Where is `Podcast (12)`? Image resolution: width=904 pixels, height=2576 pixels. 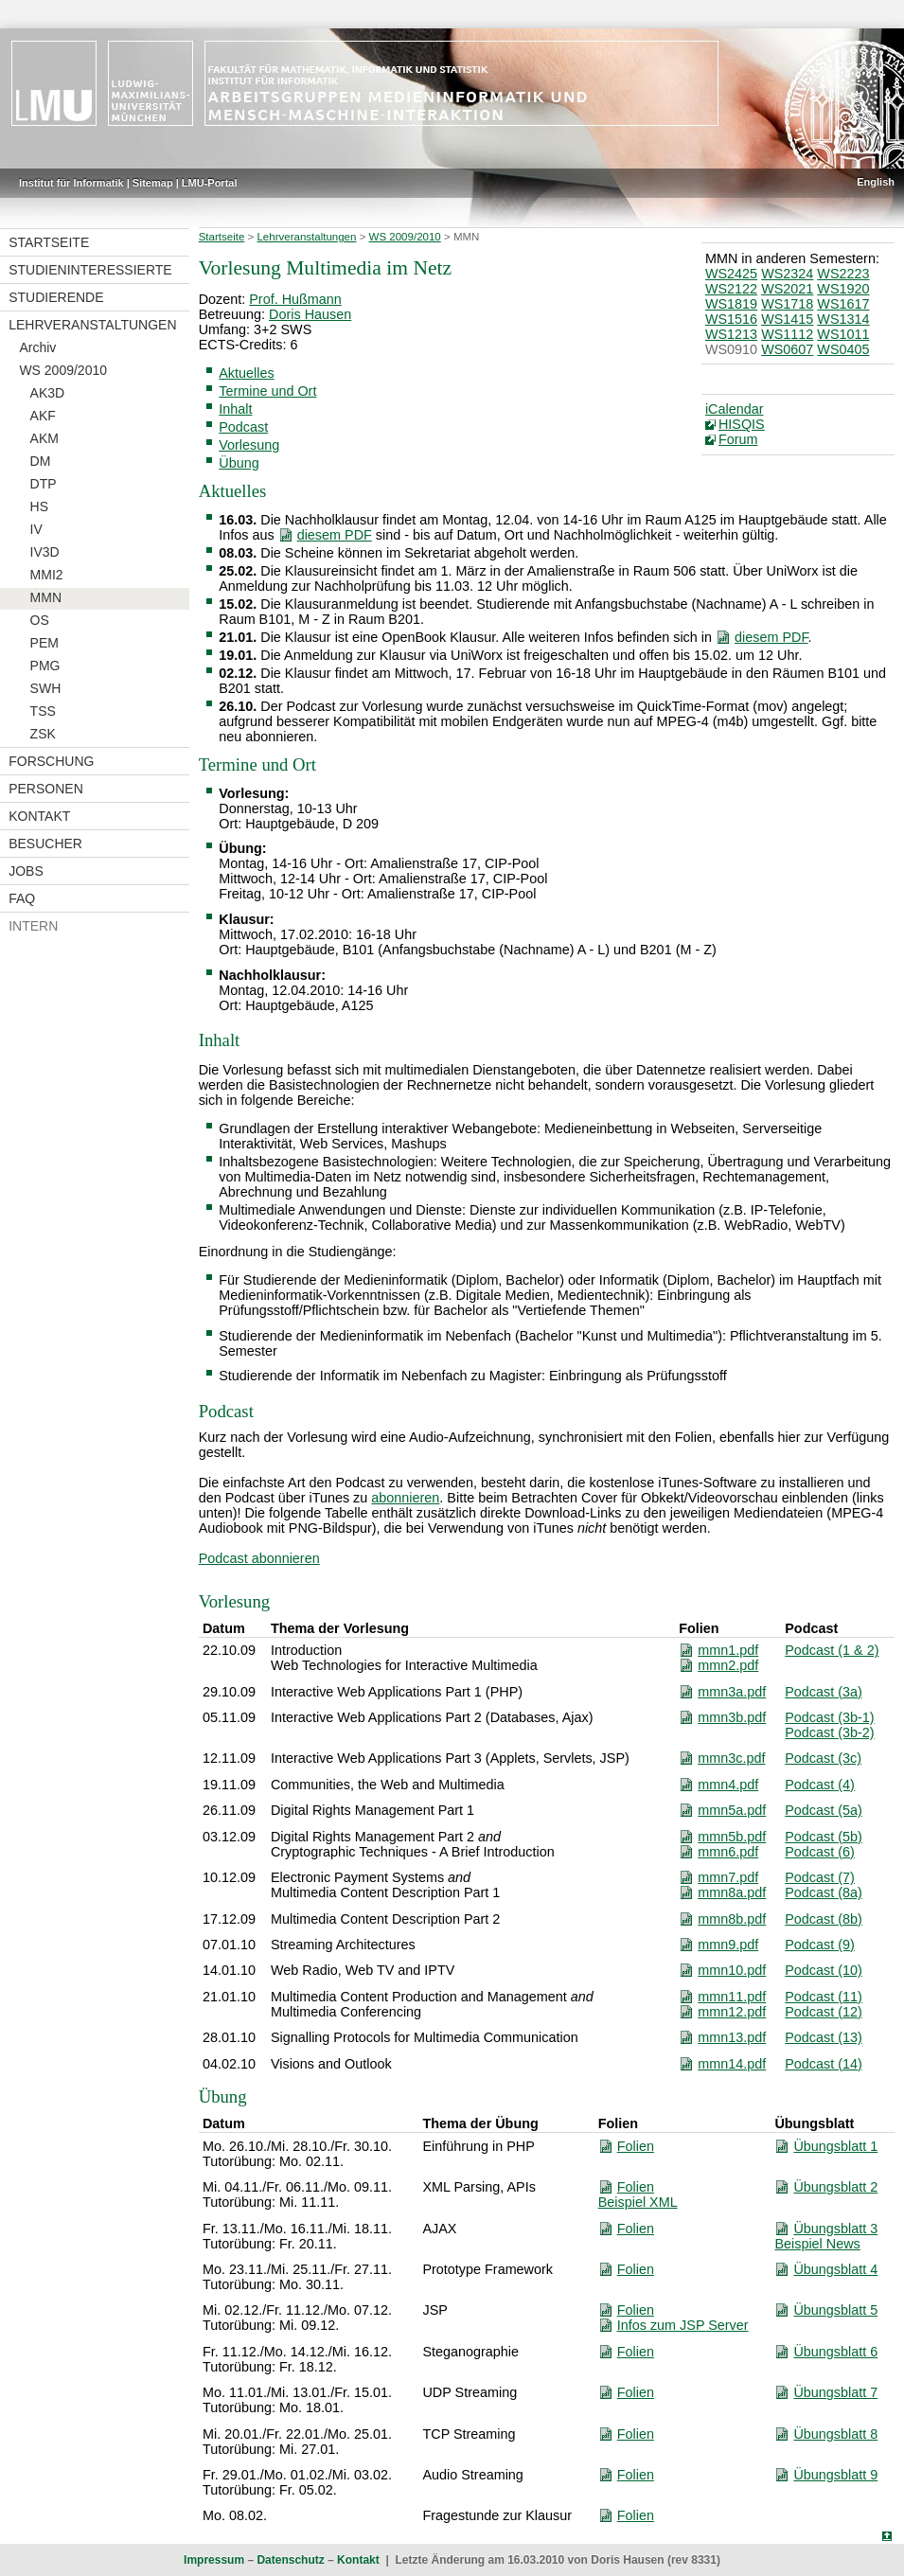 Podcast (12) is located at coordinates (823, 2011).